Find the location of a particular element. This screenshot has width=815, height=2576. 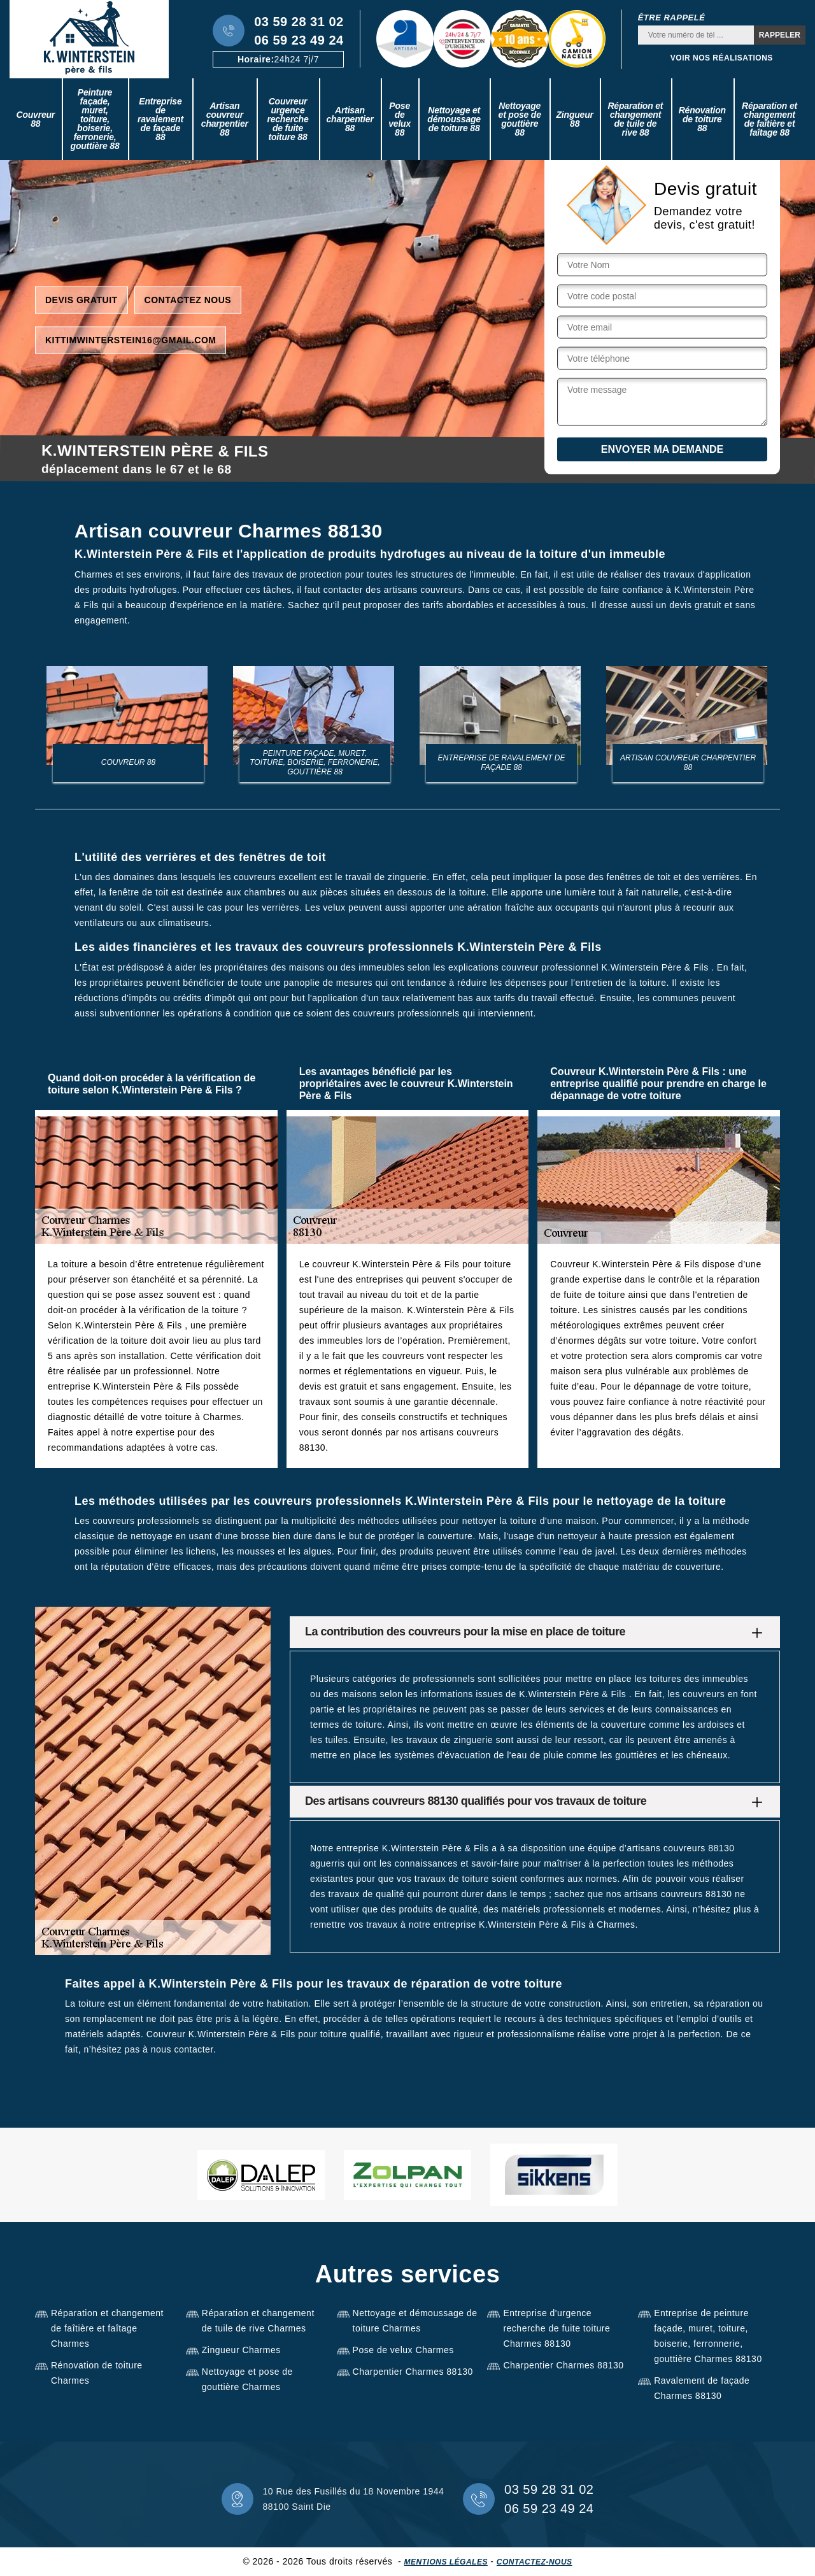

Devis gratuit is located at coordinates (81, 299).